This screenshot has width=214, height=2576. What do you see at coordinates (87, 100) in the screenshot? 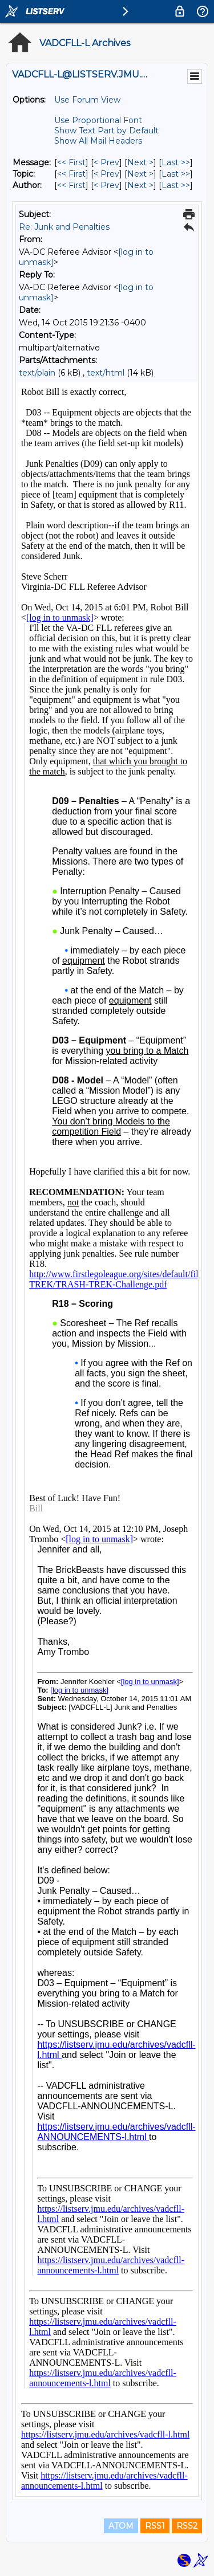
I see `Use Forum View` at bounding box center [87, 100].